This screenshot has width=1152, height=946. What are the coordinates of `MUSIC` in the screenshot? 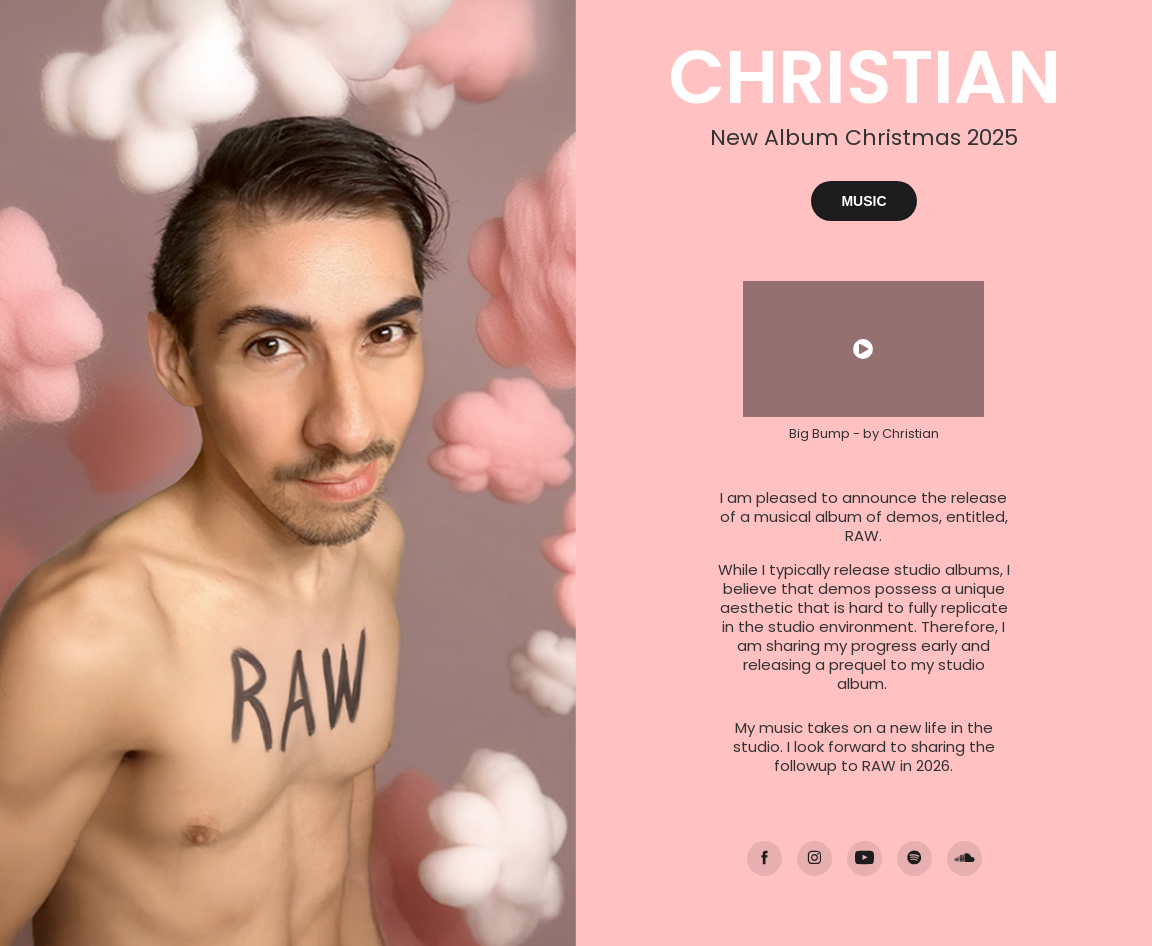 It's located at (863, 201).